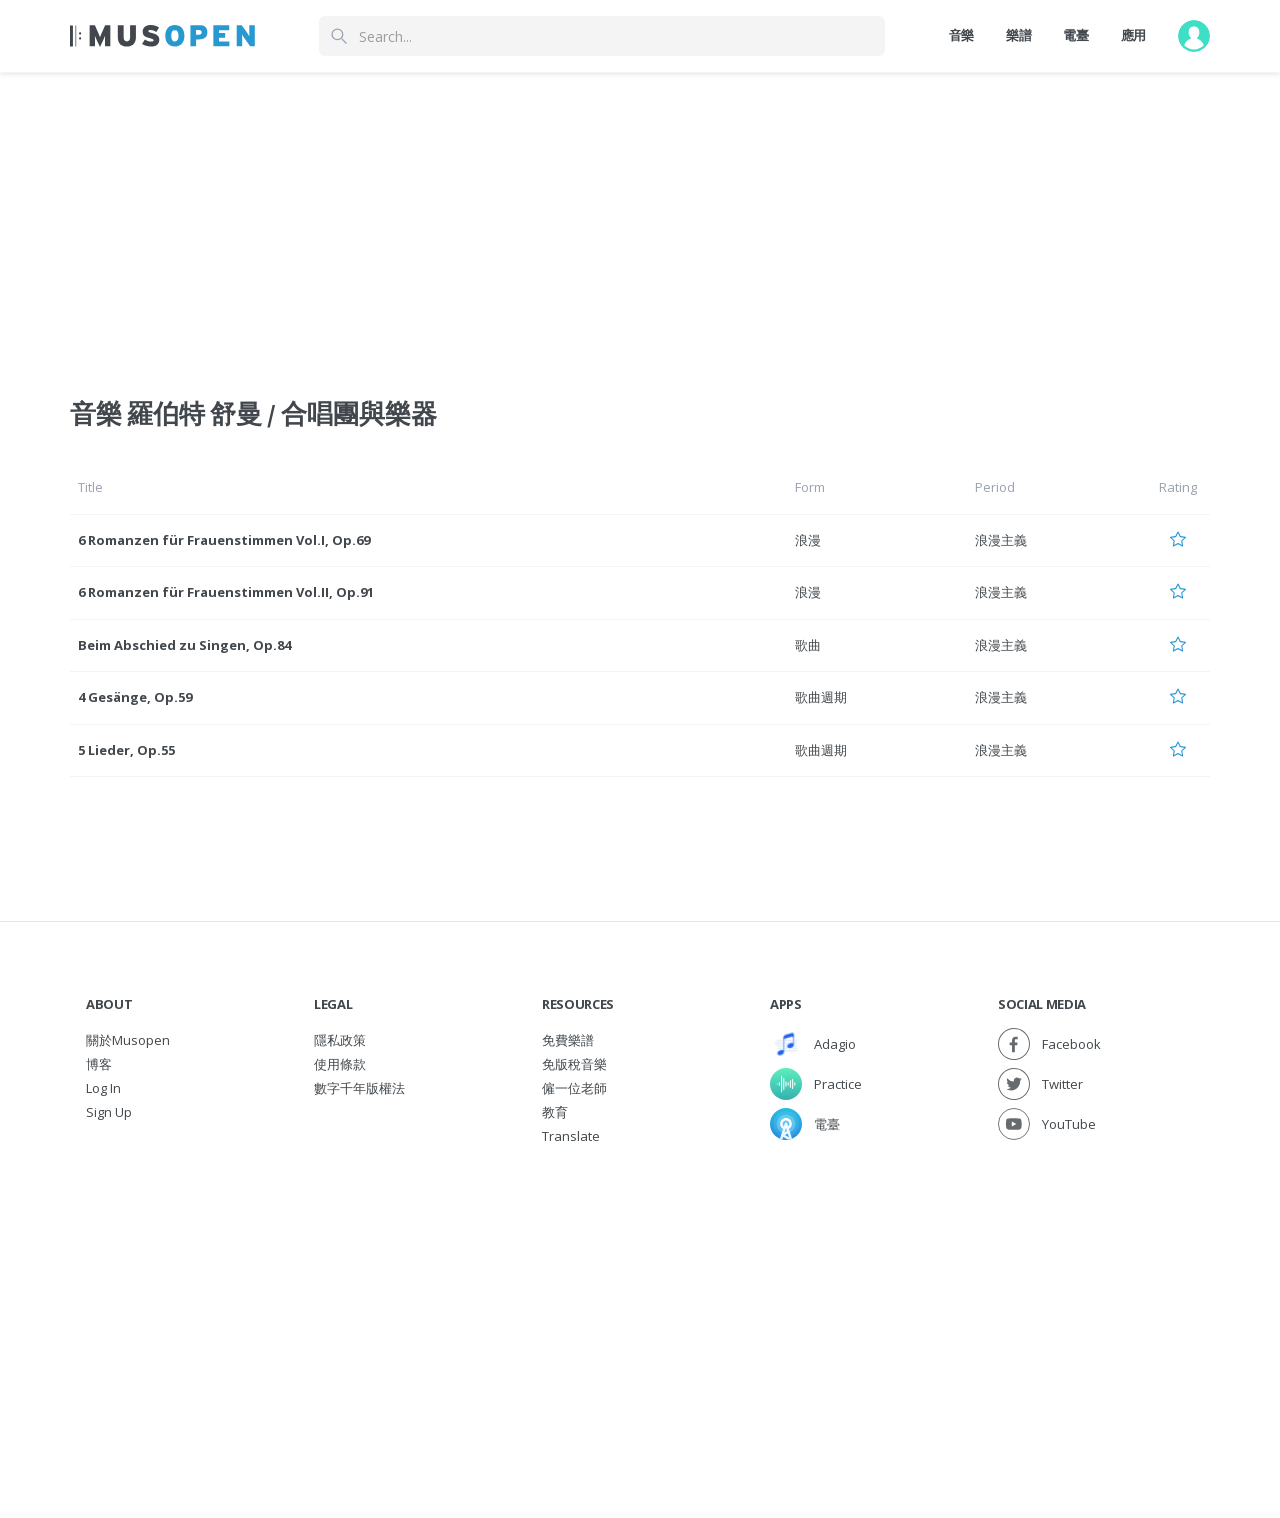  I want to click on 浪漫主義, so click(1001, 540).